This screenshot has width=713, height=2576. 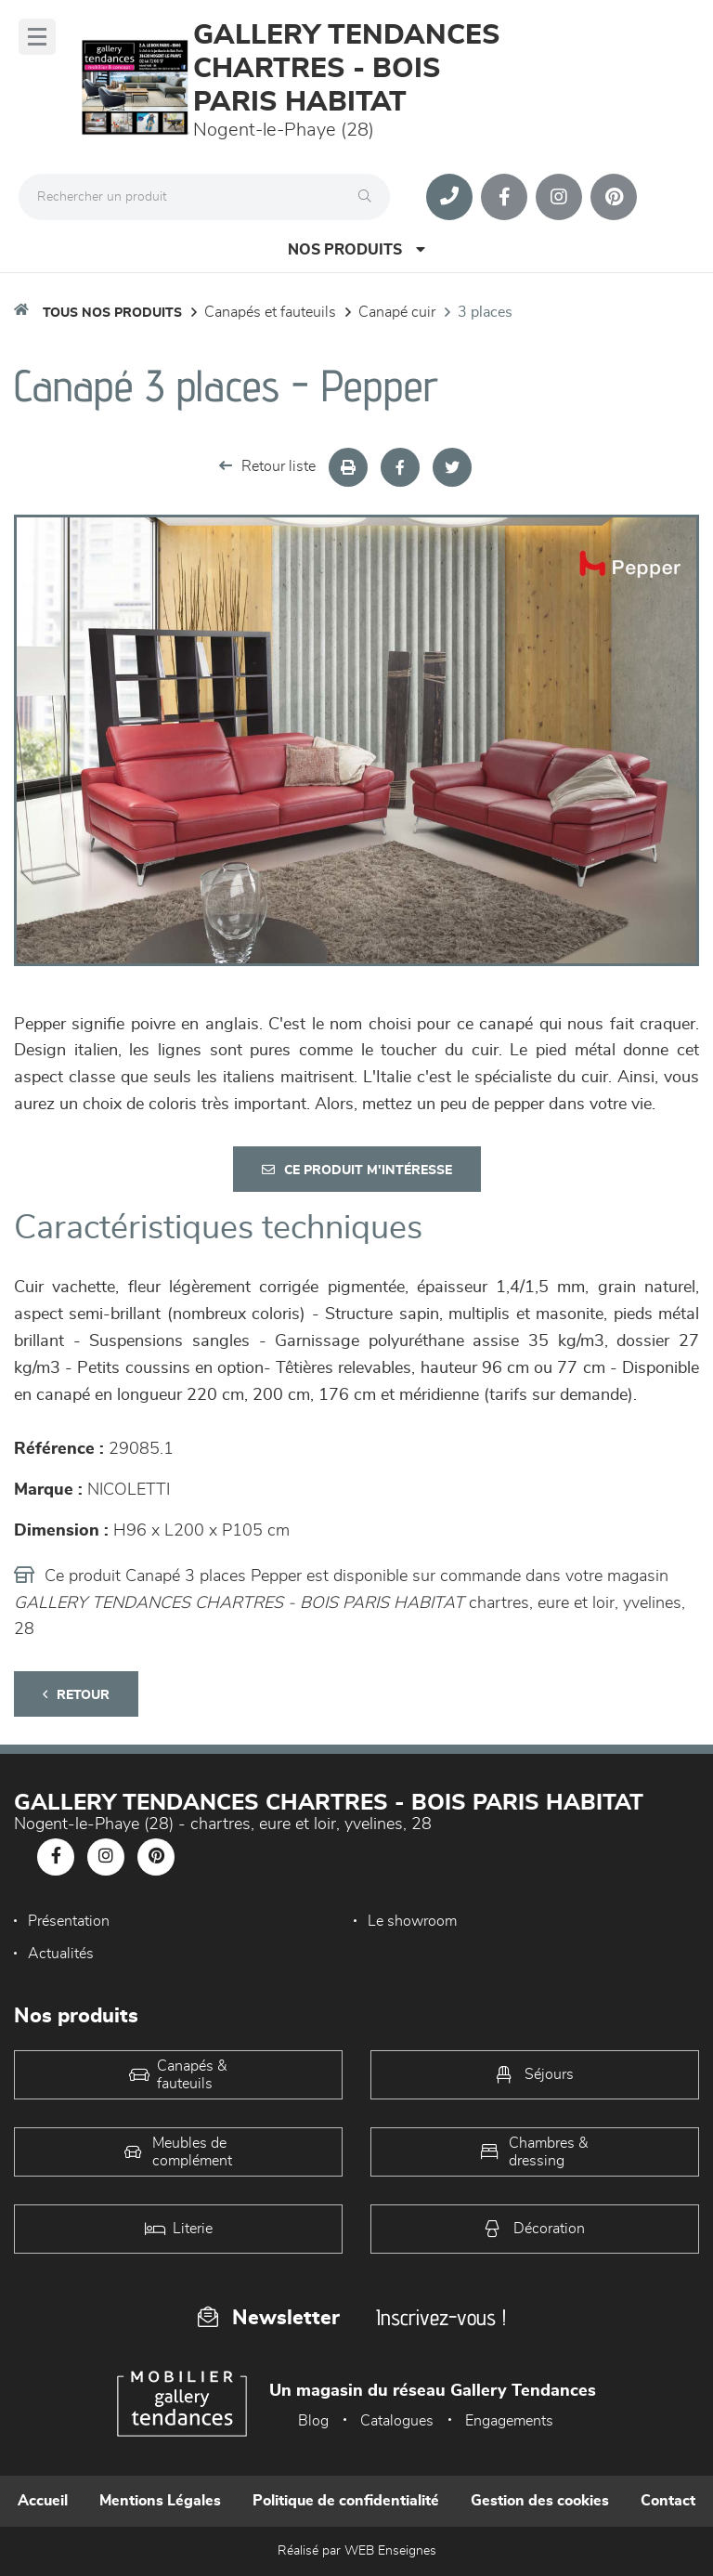 What do you see at coordinates (540, 2500) in the screenshot?
I see `Gestion des cookies` at bounding box center [540, 2500].